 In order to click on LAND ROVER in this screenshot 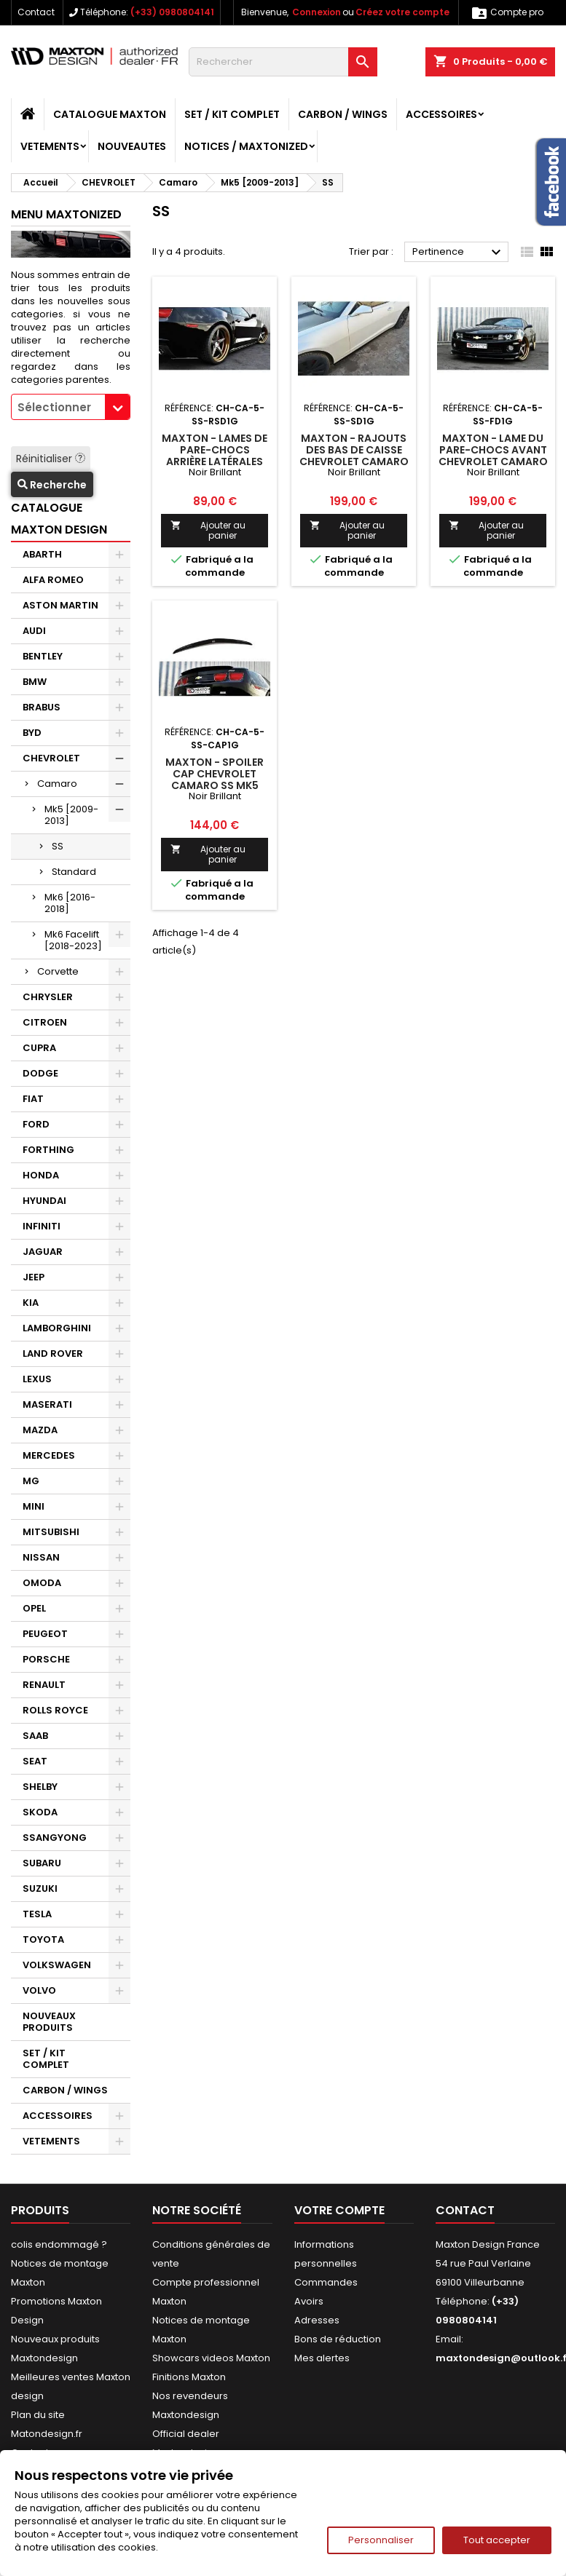, I will do `click(53, 1353)`.